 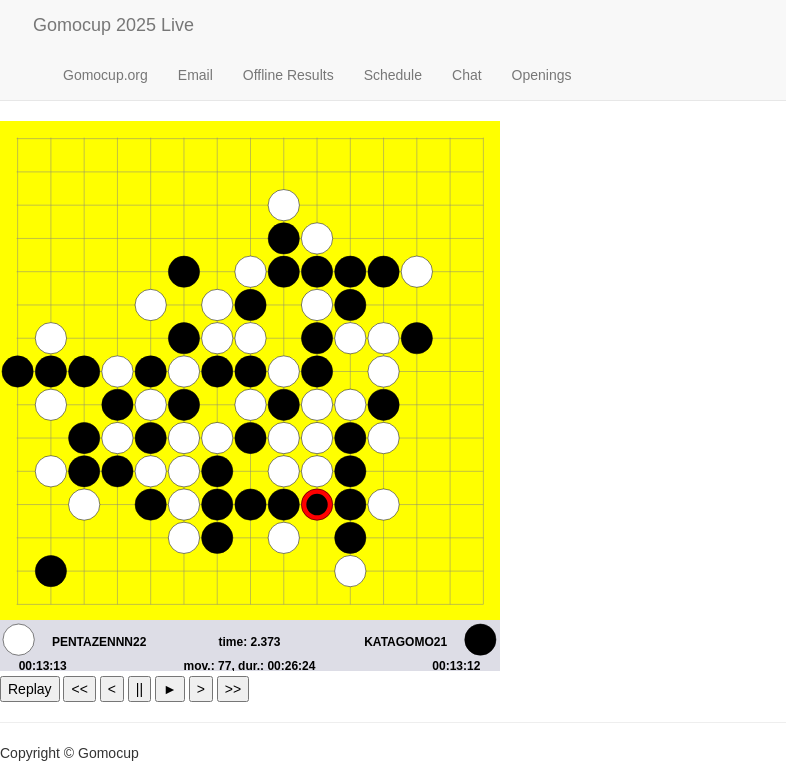 I want to click on Chat, so click(x=467, y=75).